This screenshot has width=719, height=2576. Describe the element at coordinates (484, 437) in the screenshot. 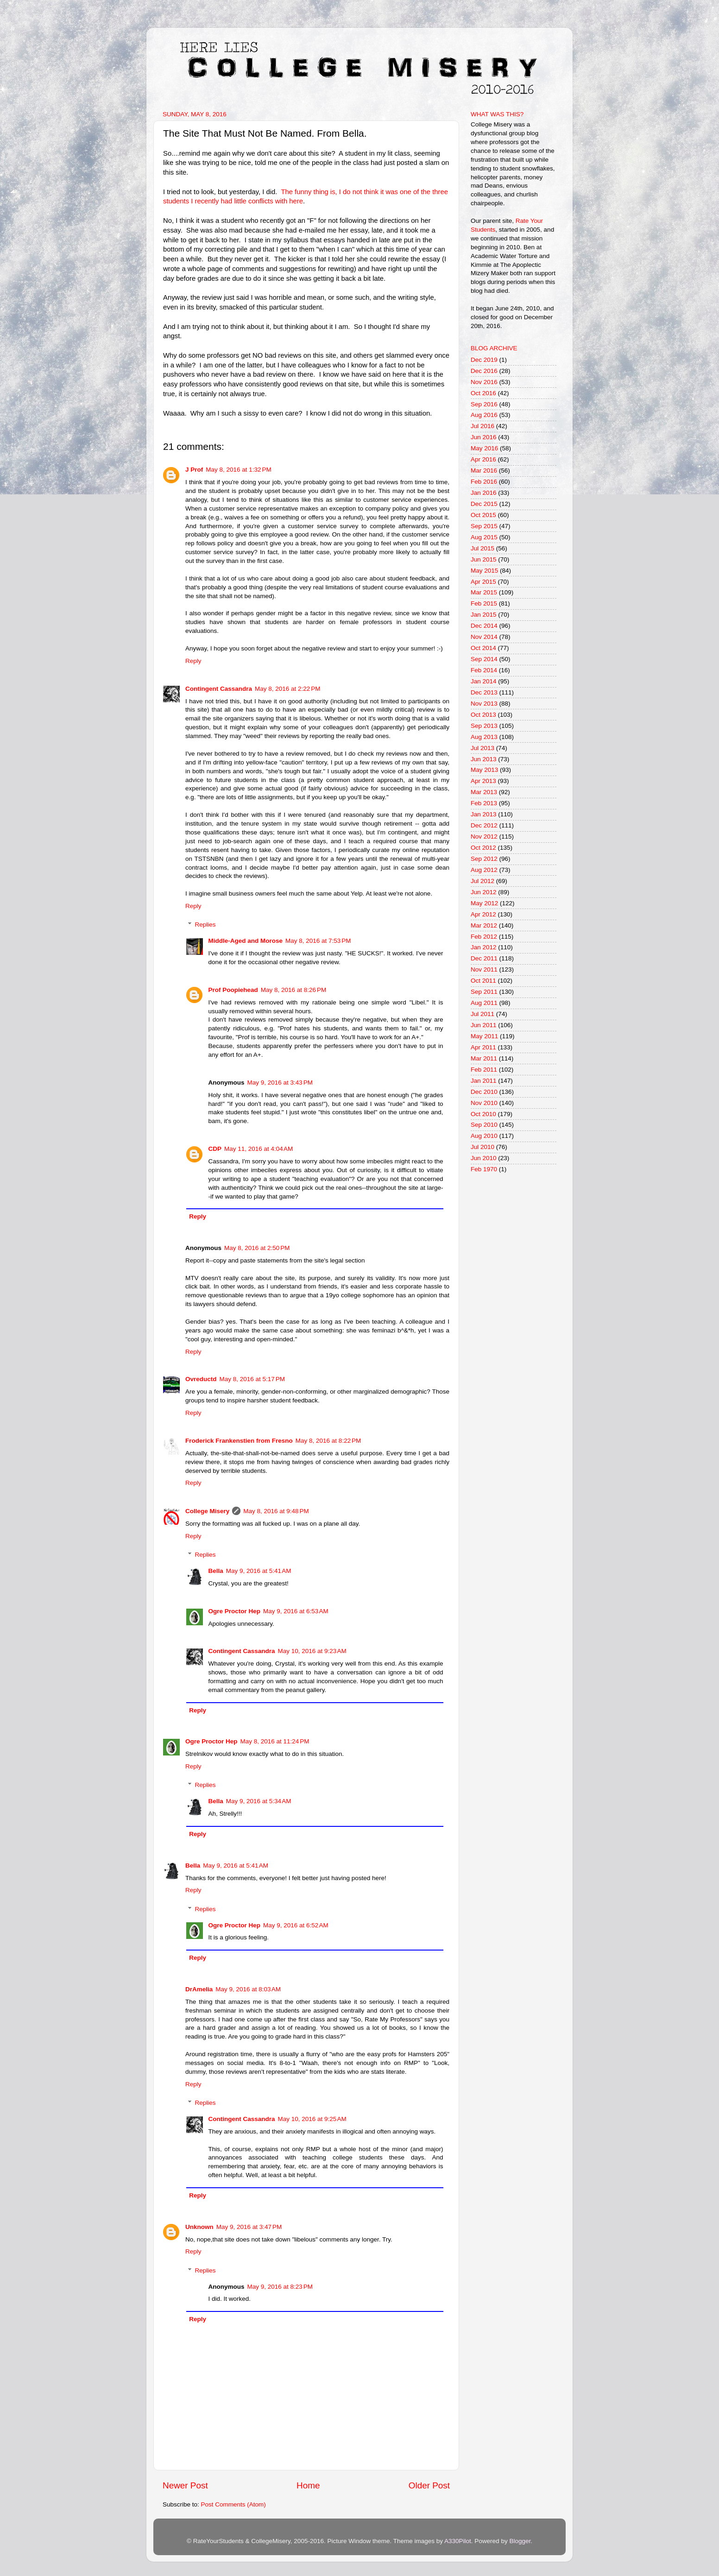

I see `Jun 2016` at that location.